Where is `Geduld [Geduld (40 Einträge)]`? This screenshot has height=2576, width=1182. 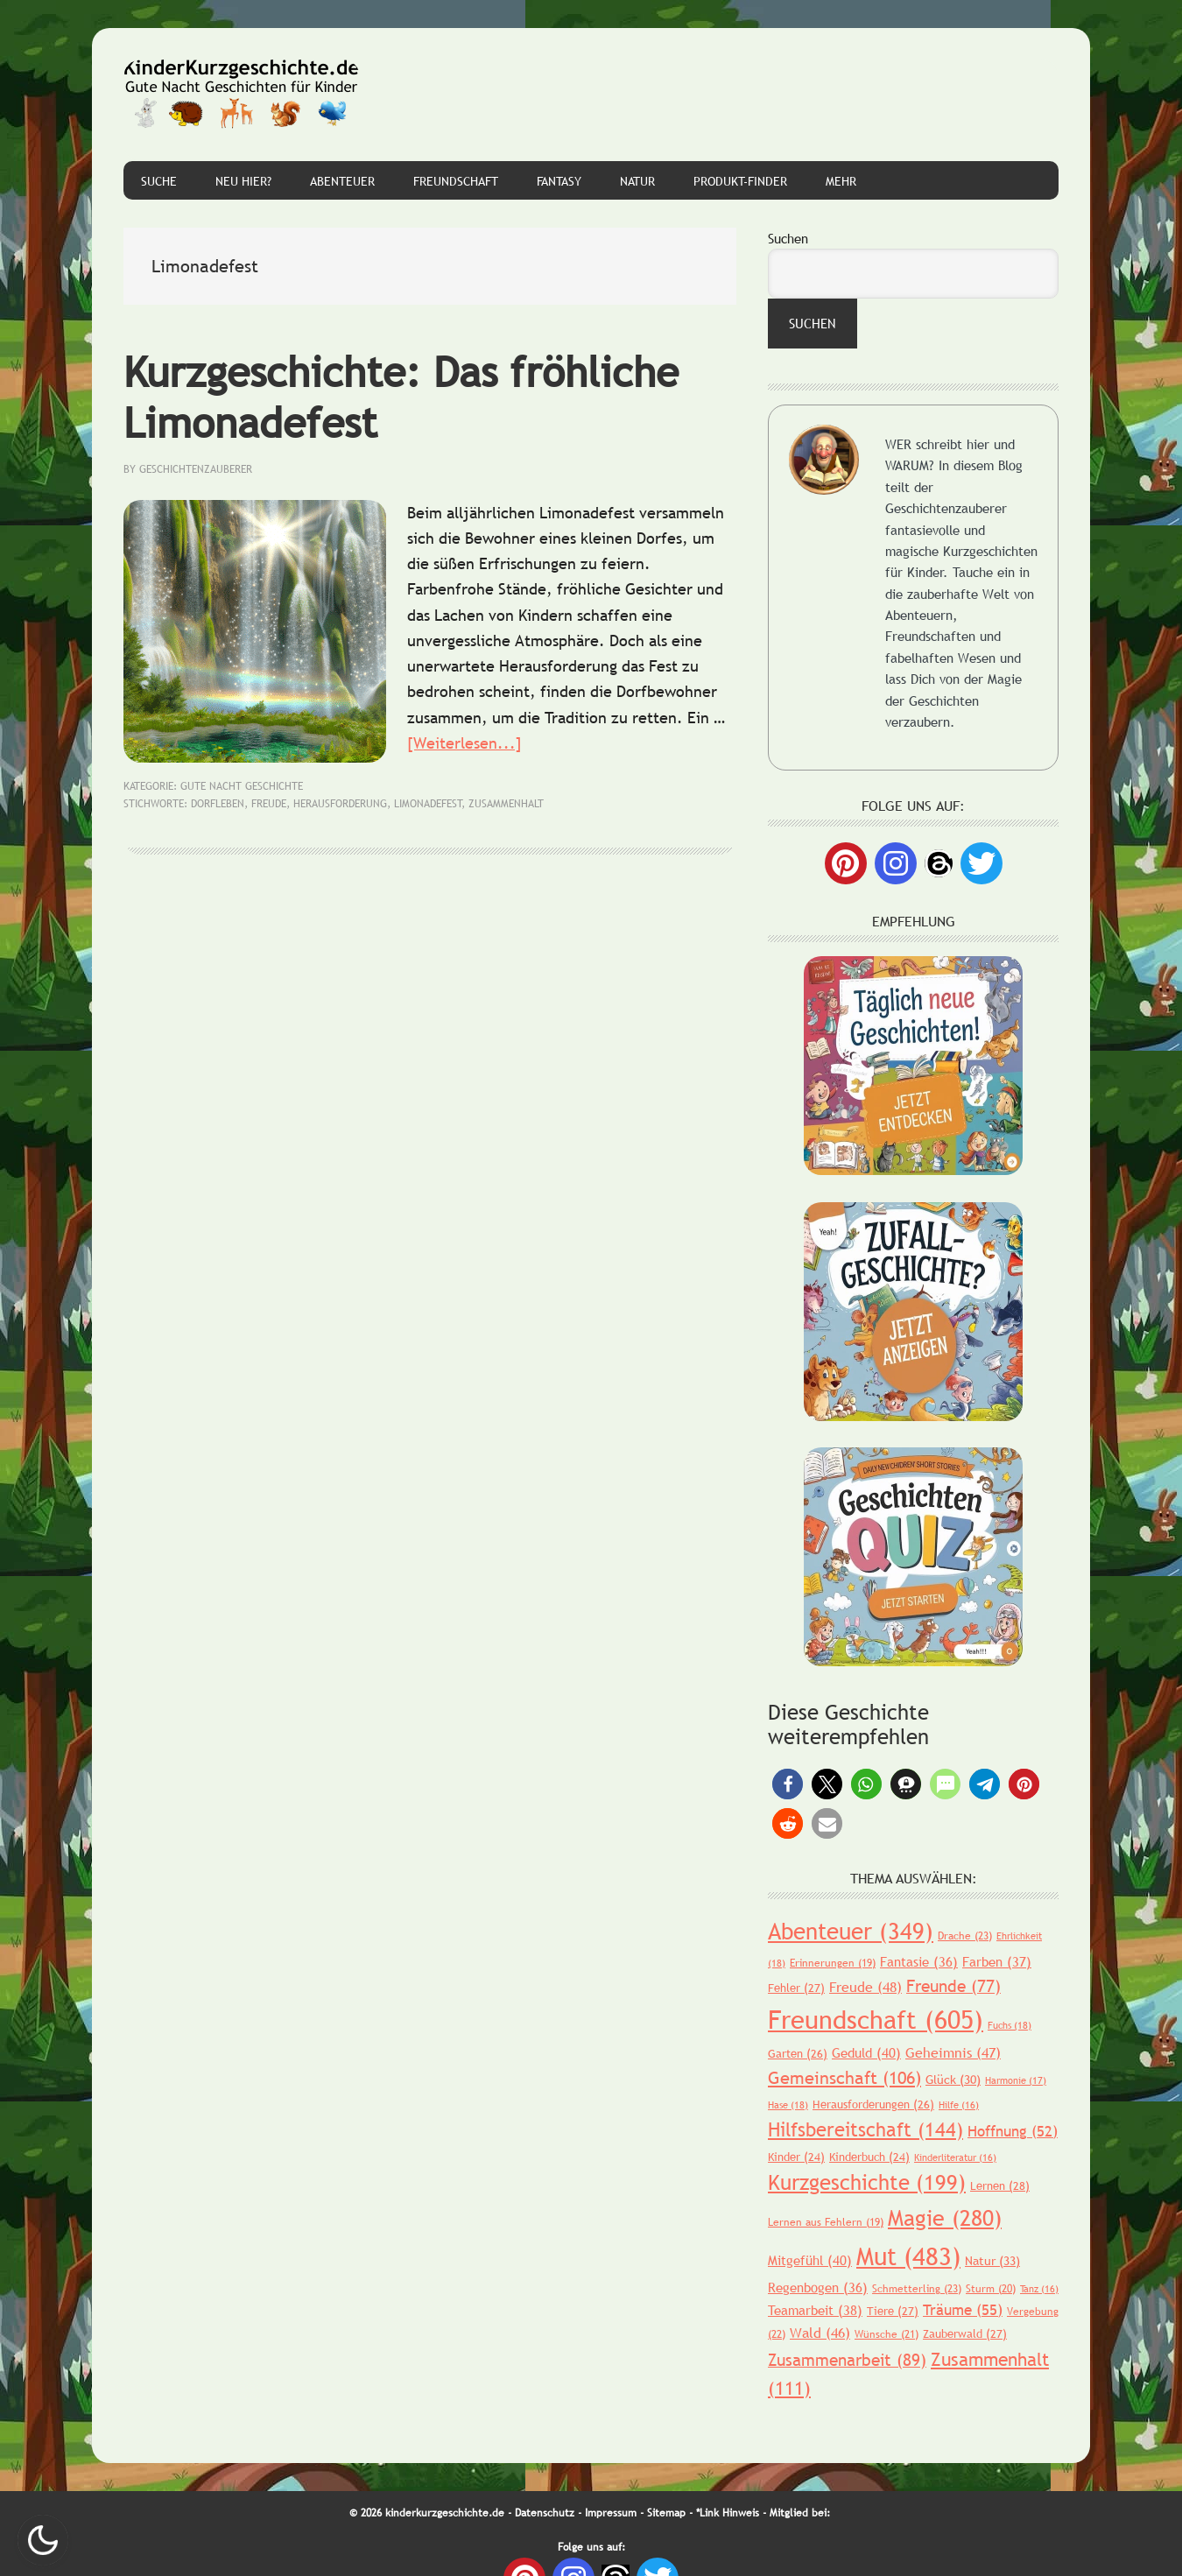 Geduld [Geduld (40 Einträge)] is located at coordinates (866, 2052).